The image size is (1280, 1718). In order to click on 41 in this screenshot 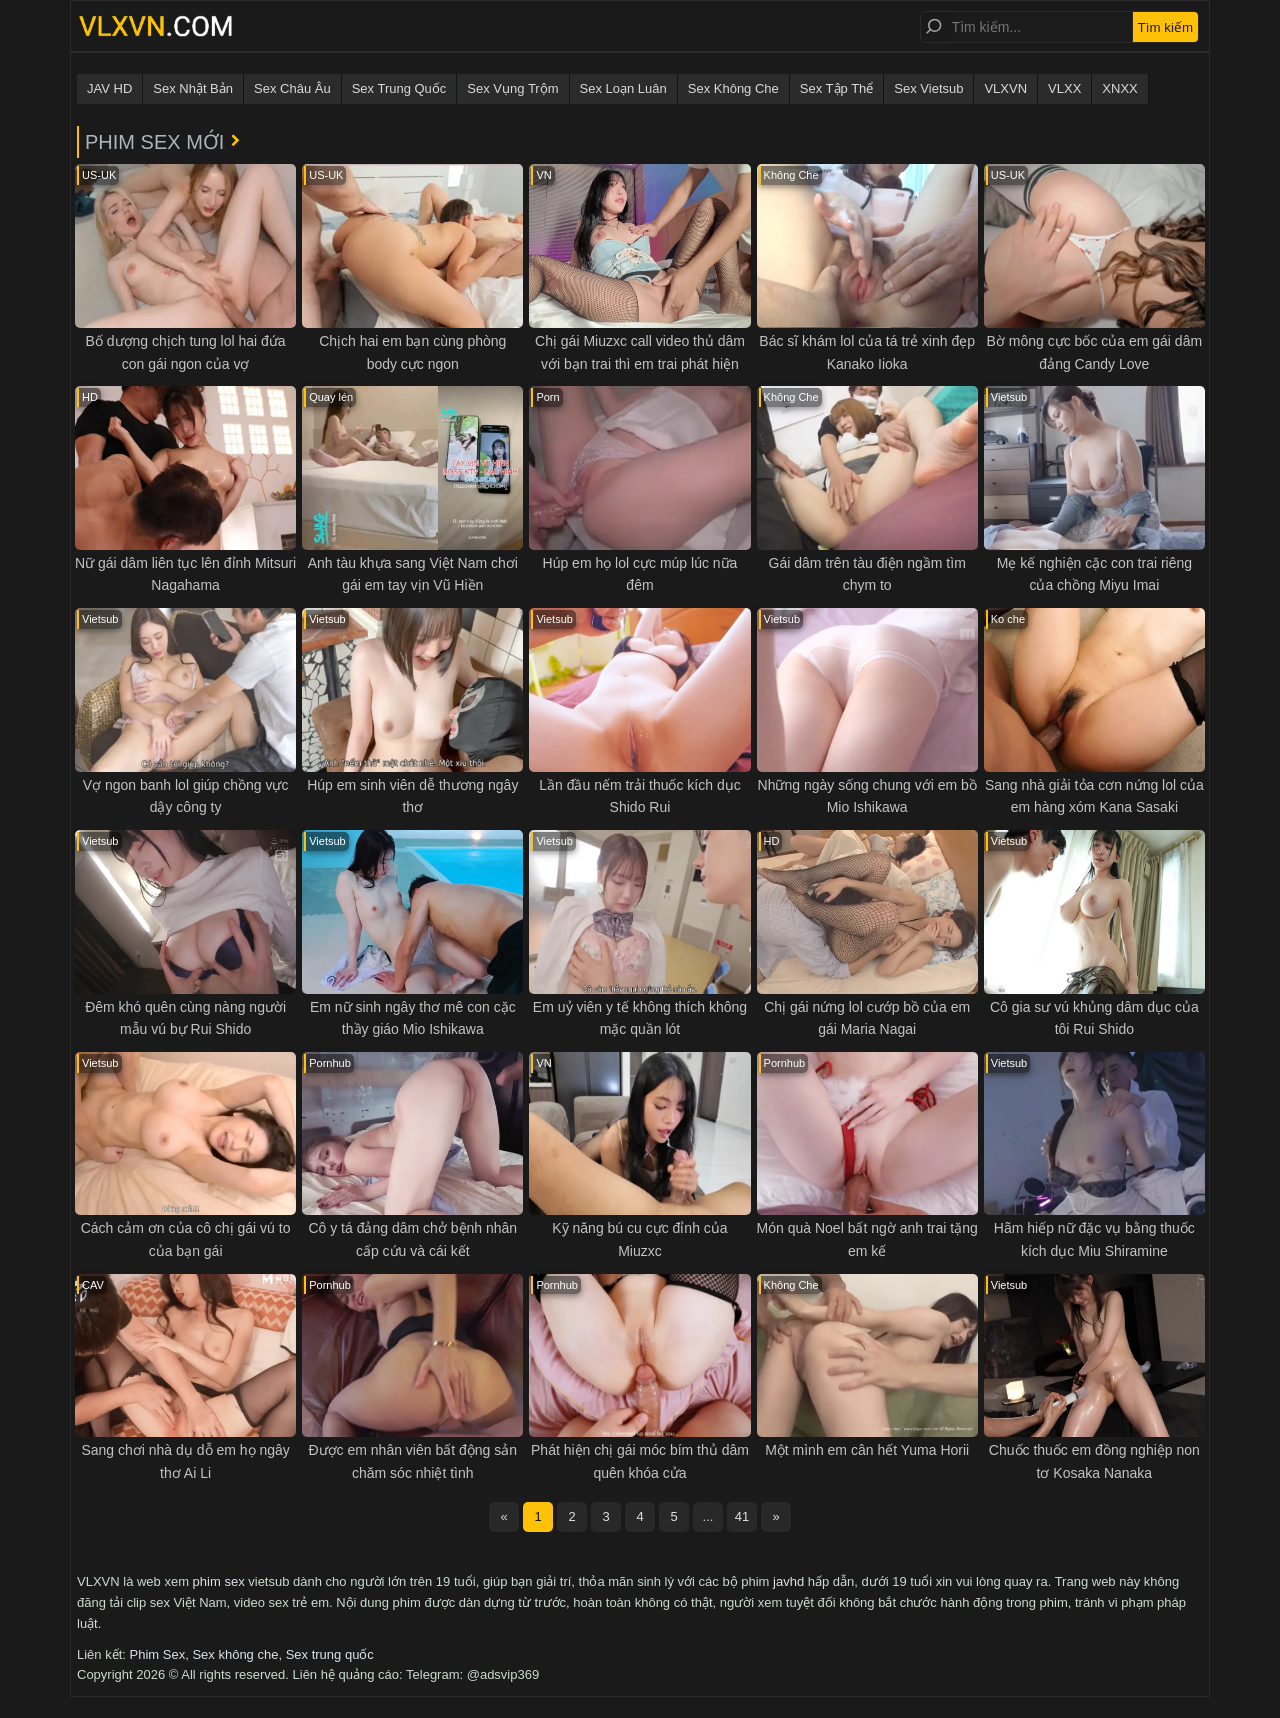, I will do `click(742, 1516)`.